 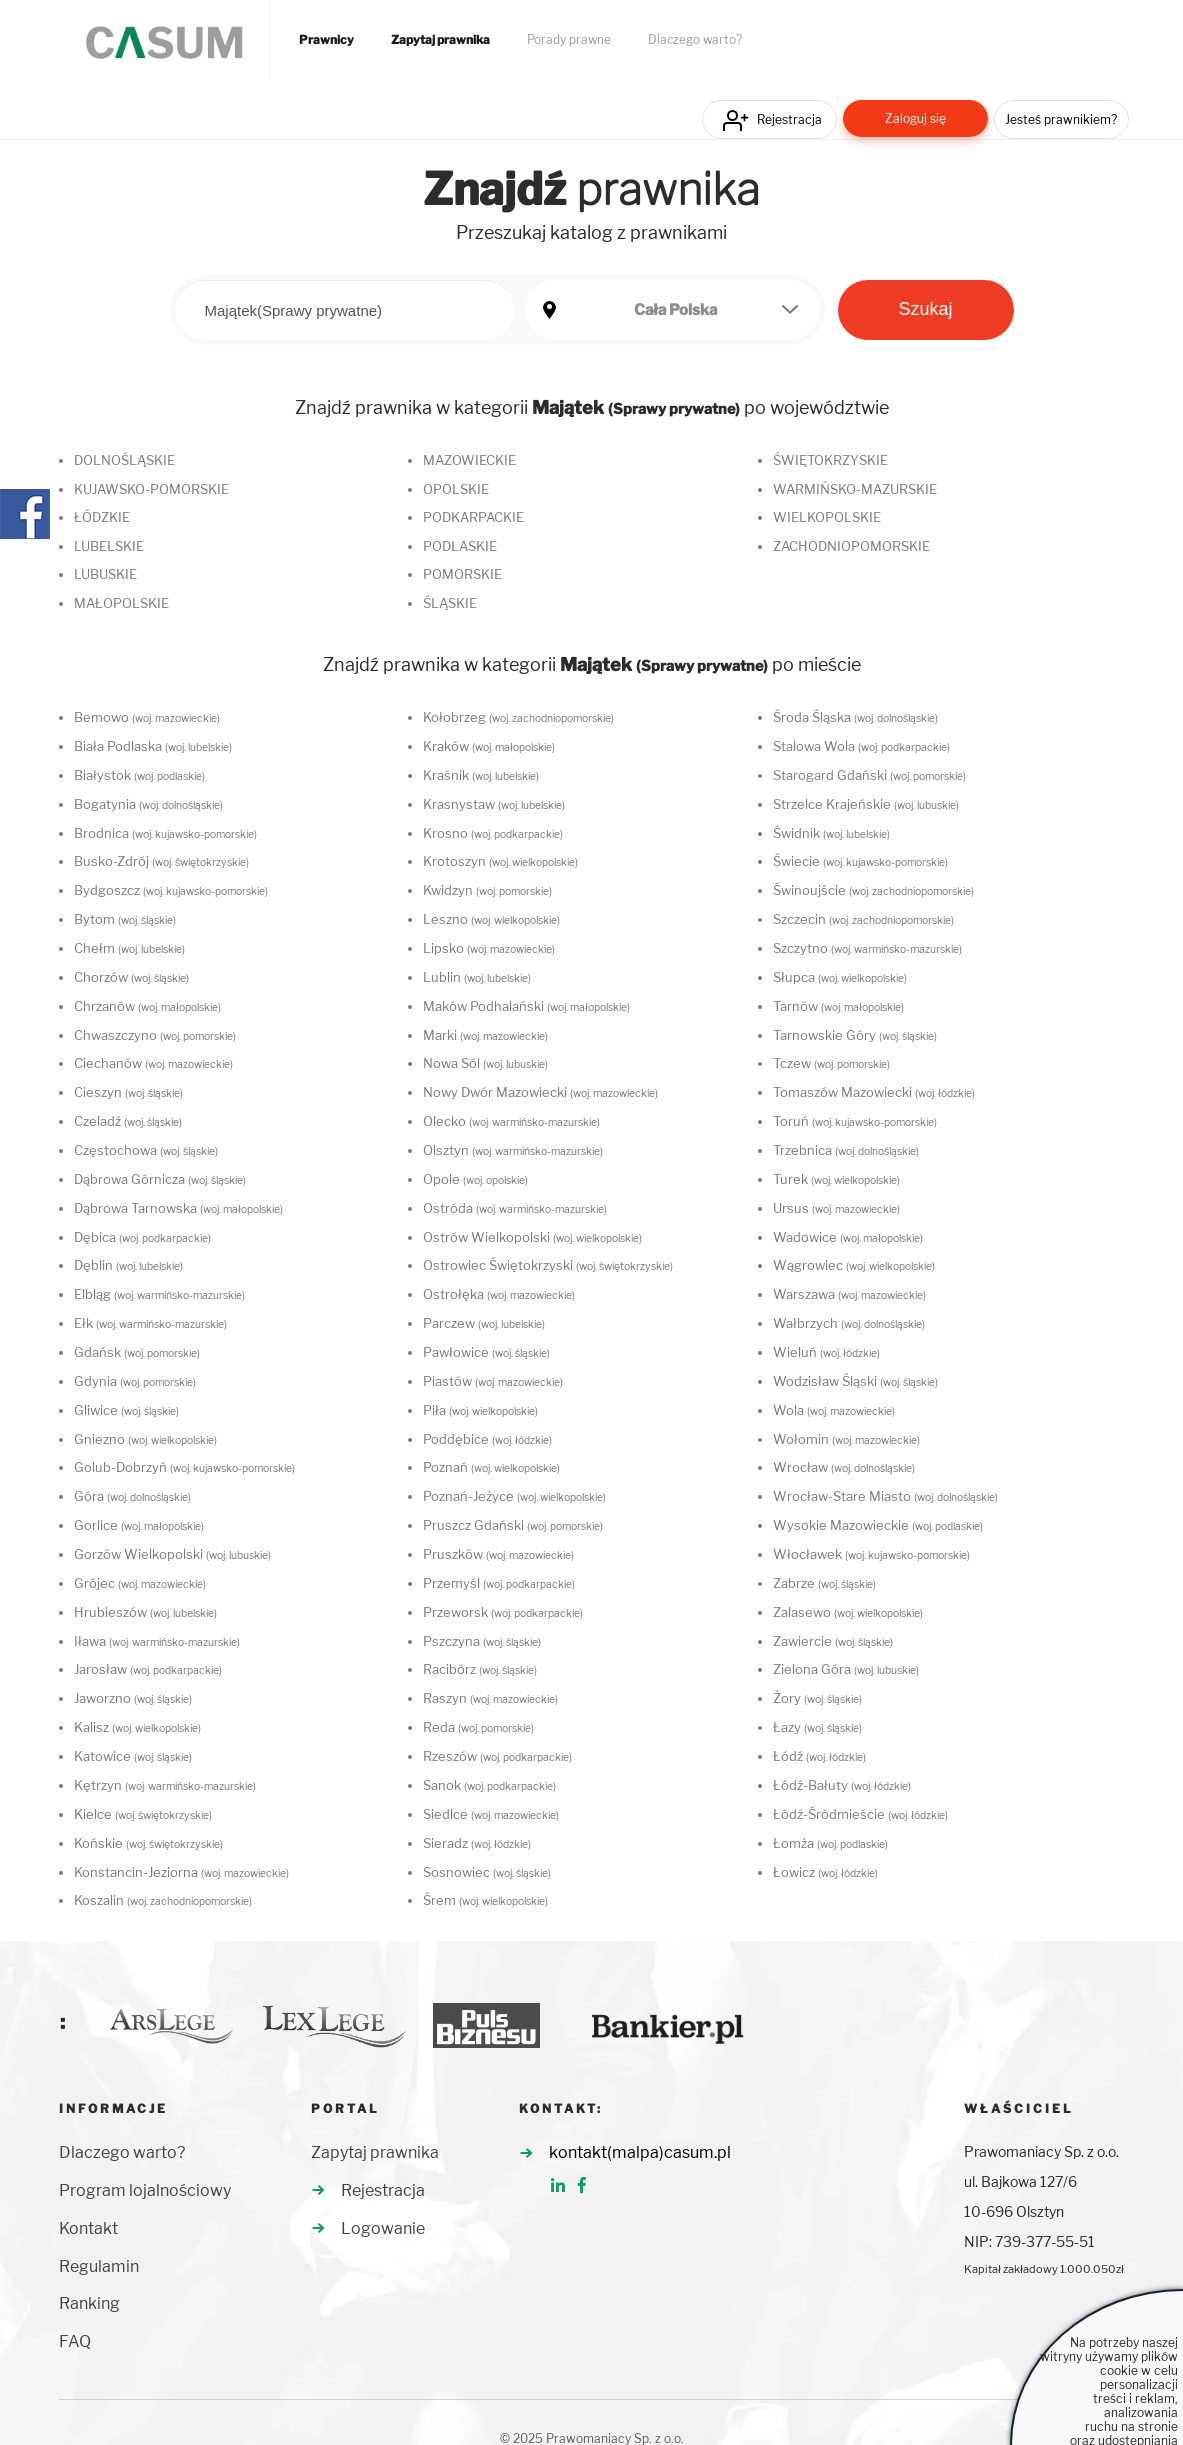 What do you see at coordinates (137, 1352) in the screenshot?
I see `Gdańsk` at bounding box center [137, 1352].